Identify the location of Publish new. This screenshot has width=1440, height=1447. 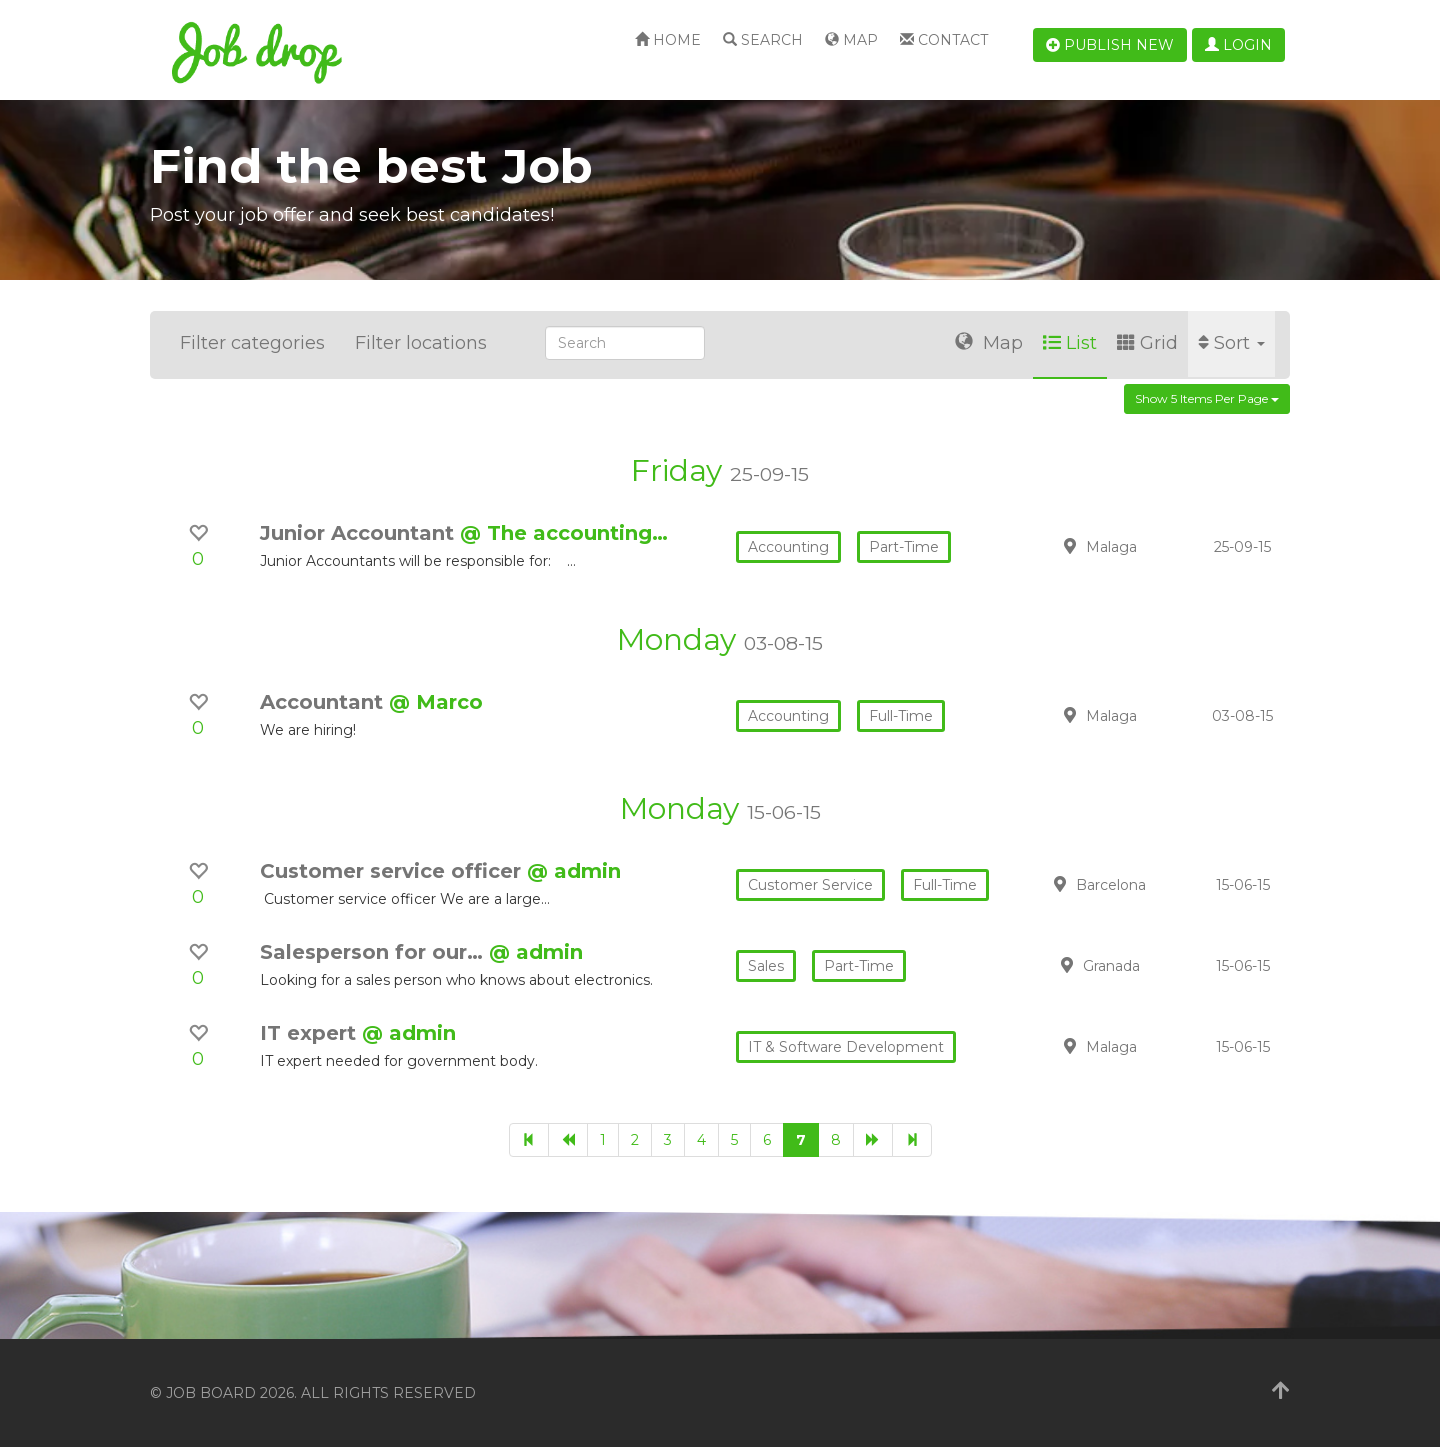
(1110, 45).